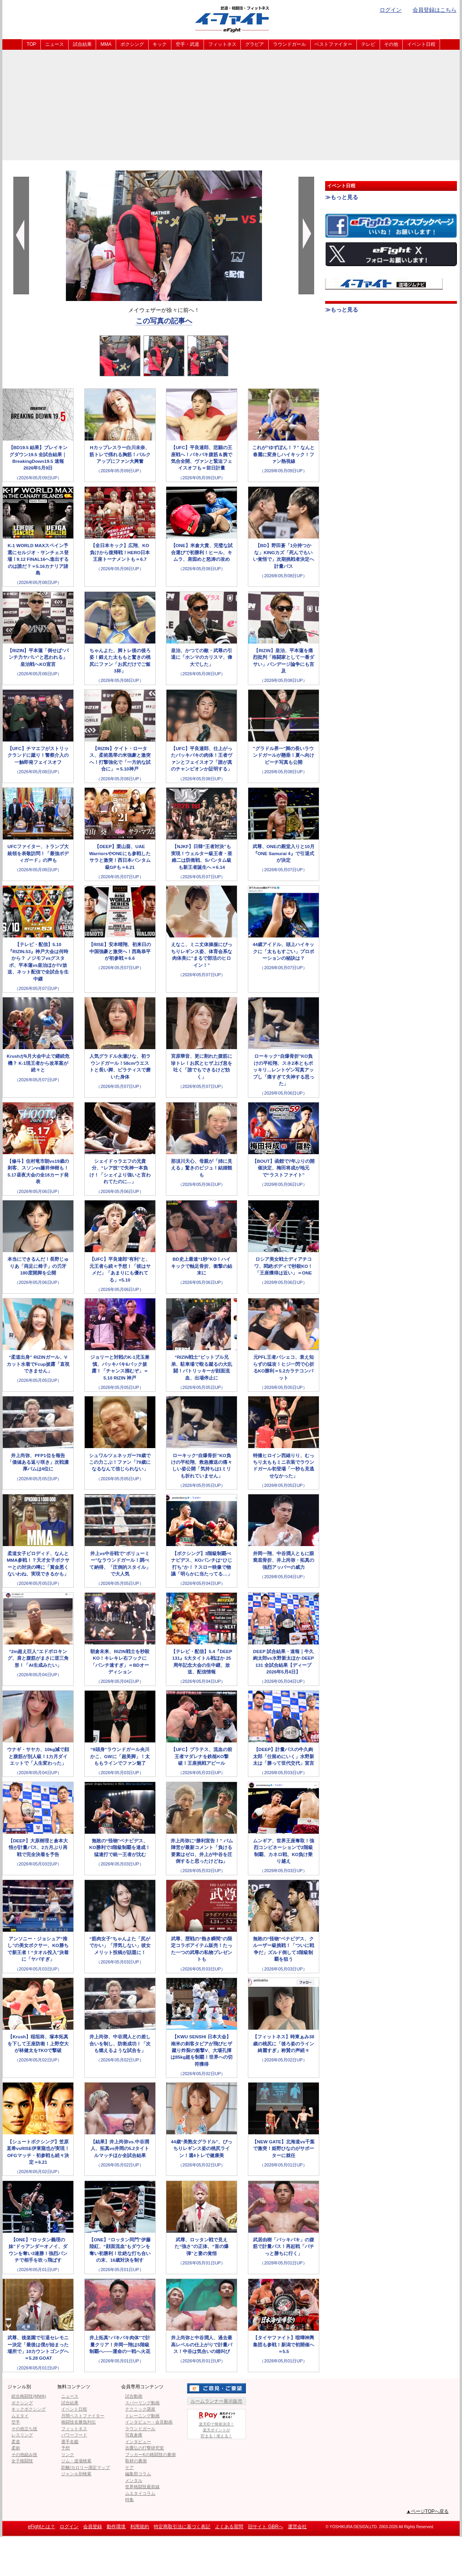 The width and height of the screenshot is (462, 2576). Describe the element at coordinates (31, 44) in the screenshot. I see `TOP` at that location.